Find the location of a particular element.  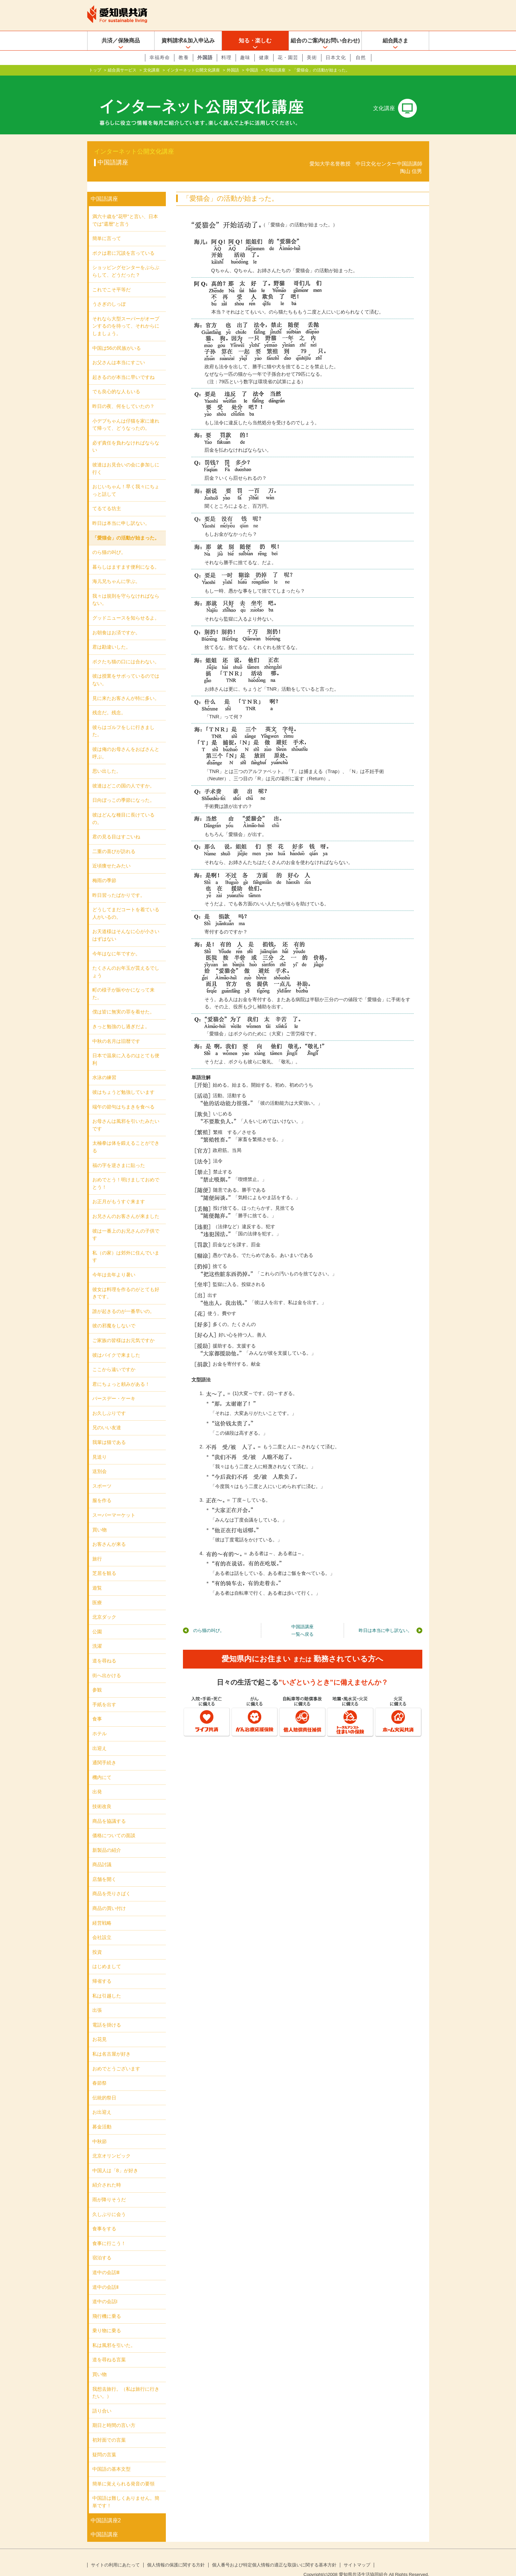

技術改良 is located at coordinates (101, 1795).